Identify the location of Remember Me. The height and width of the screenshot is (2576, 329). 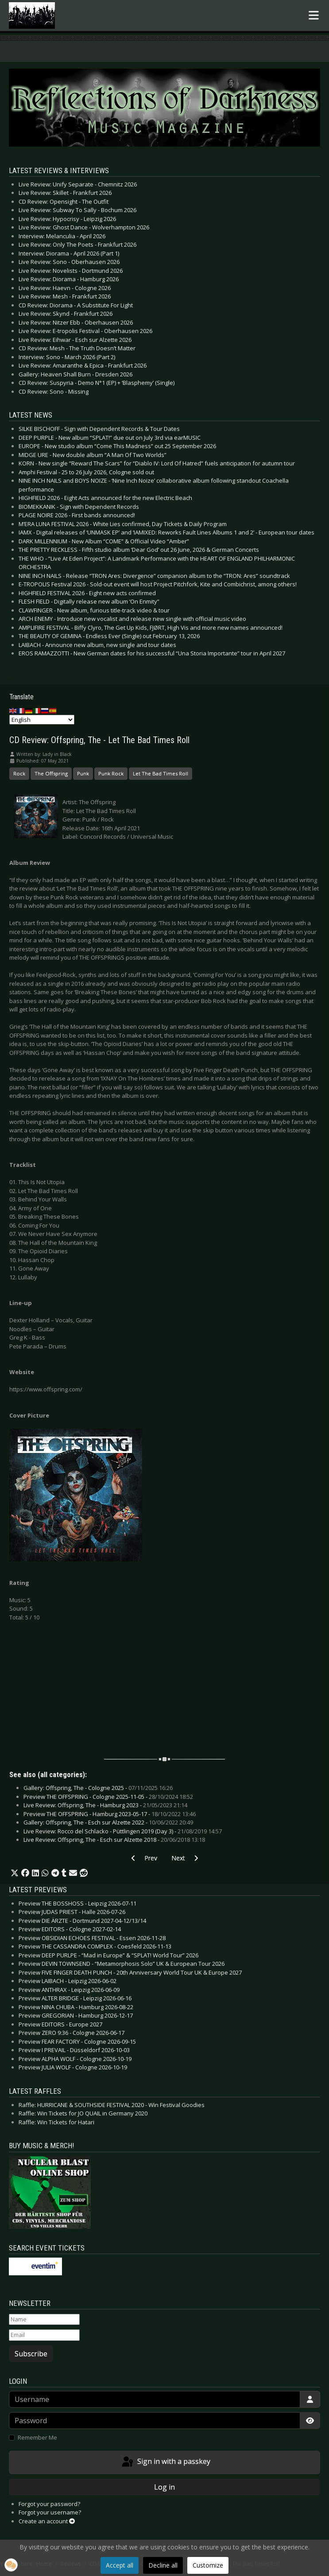
(37, 2437).